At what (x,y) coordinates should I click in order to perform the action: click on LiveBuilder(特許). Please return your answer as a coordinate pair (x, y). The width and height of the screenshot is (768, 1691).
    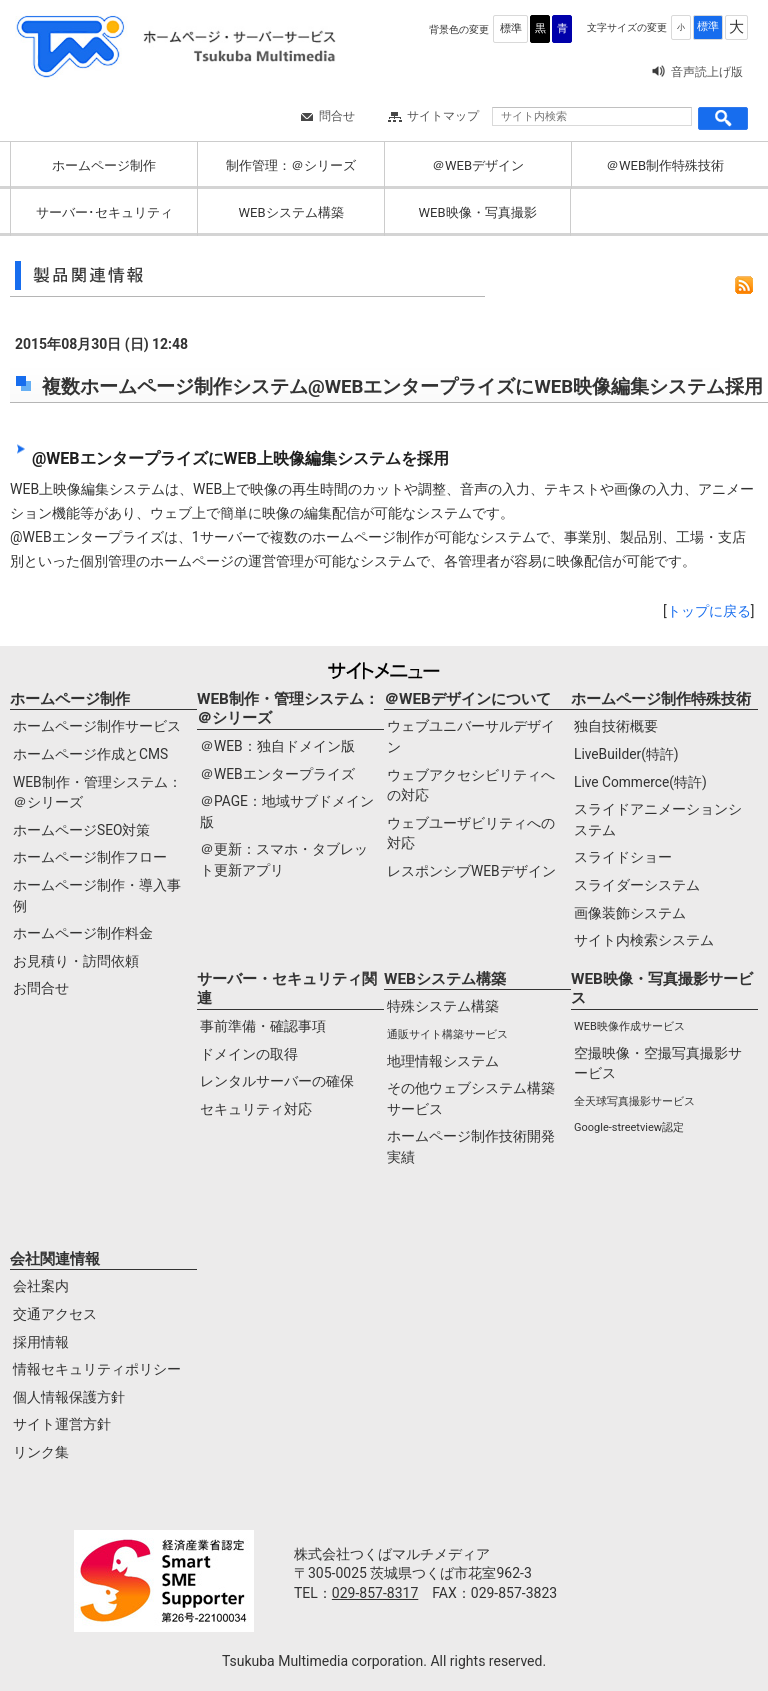
    Looking at the image, I should click on (626, 754).